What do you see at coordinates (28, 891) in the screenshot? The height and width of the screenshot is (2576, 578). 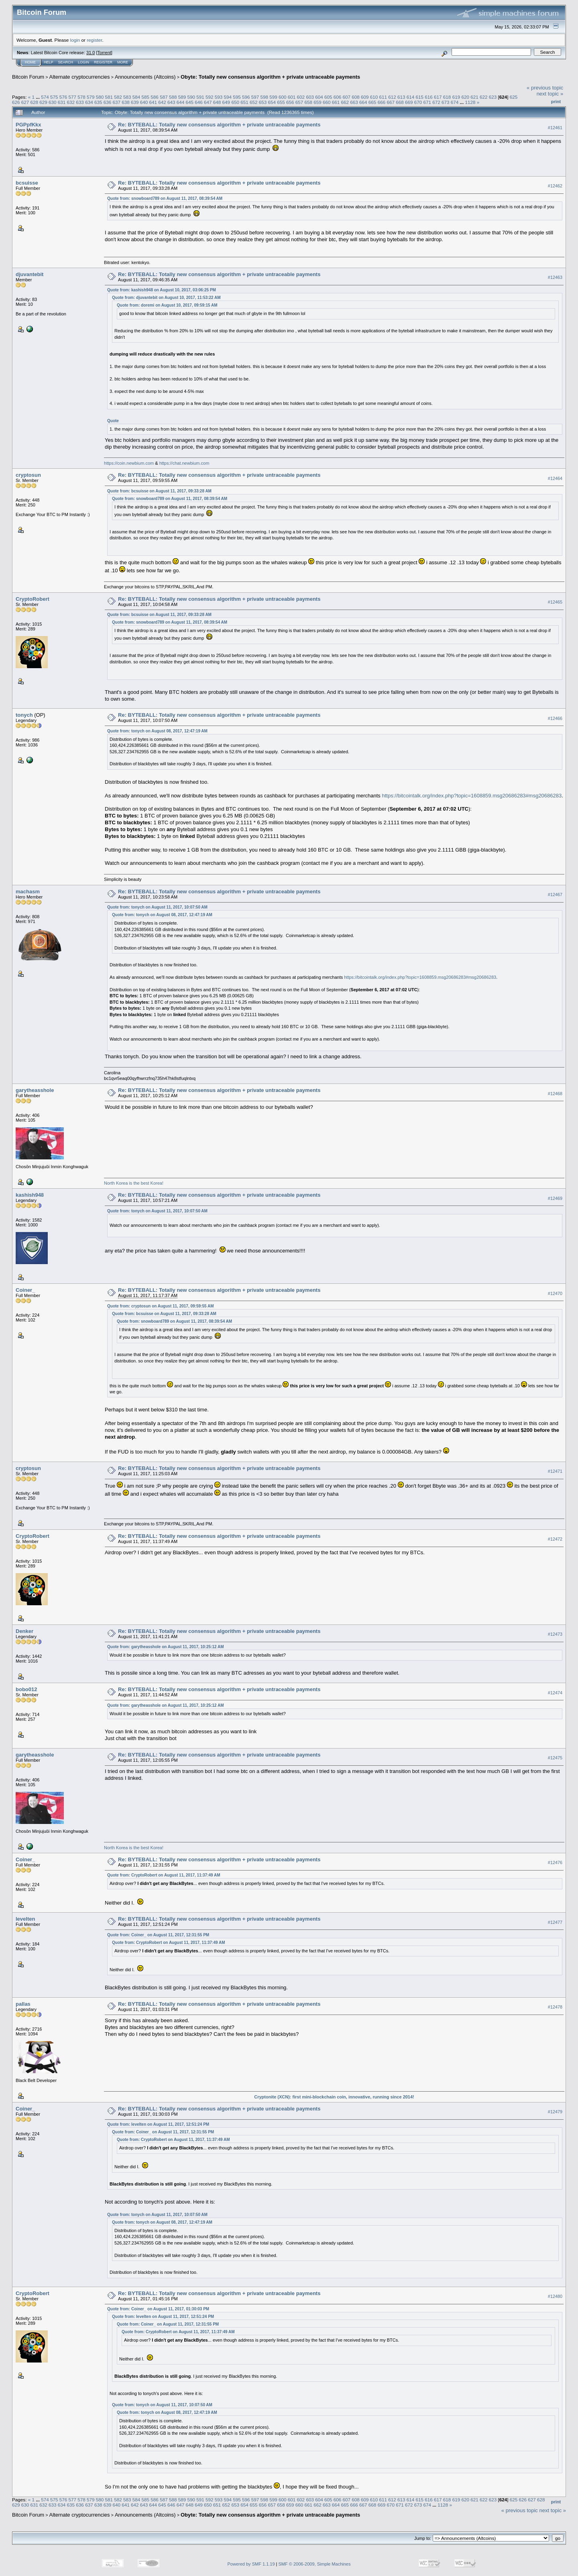 I see `machasm` at bounding box center [28, 891].